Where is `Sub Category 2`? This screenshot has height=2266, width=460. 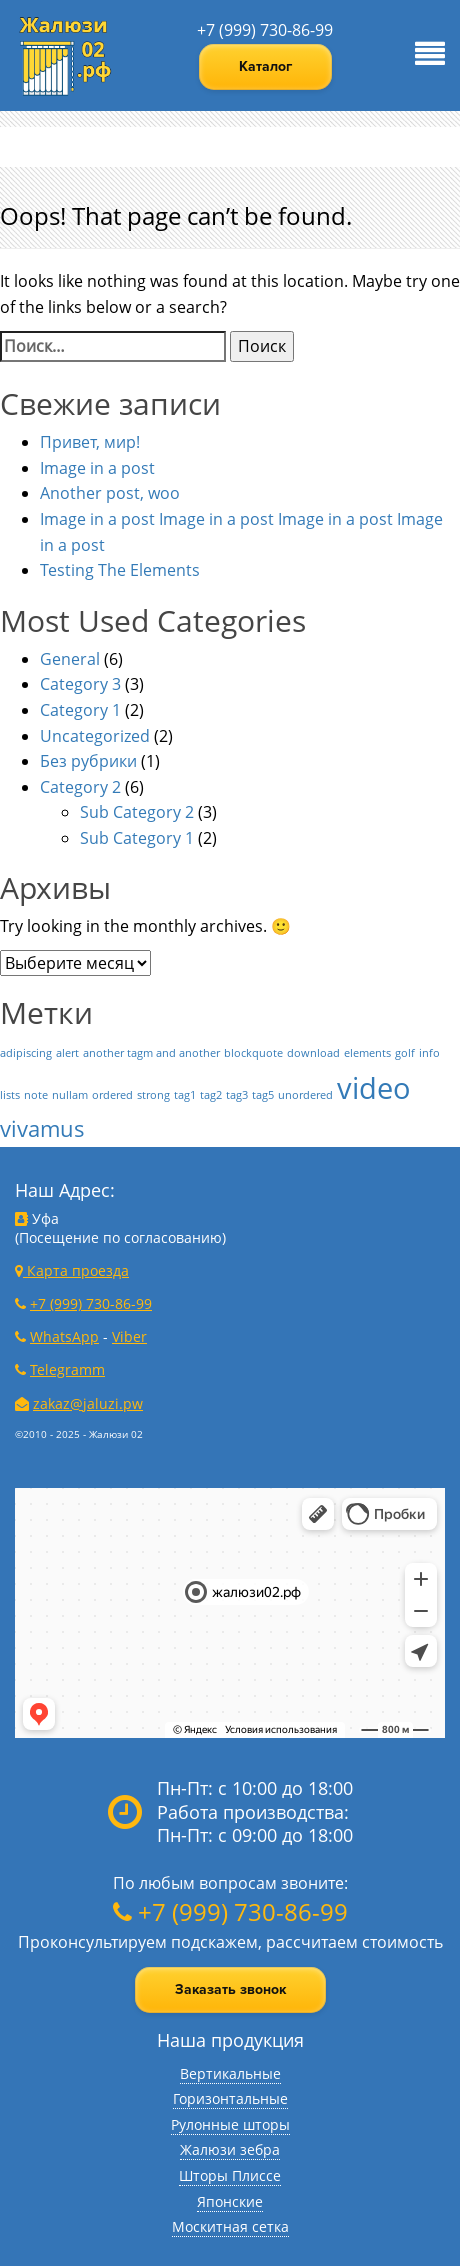
Sub Category 2 is located at coordinates (137, 812).